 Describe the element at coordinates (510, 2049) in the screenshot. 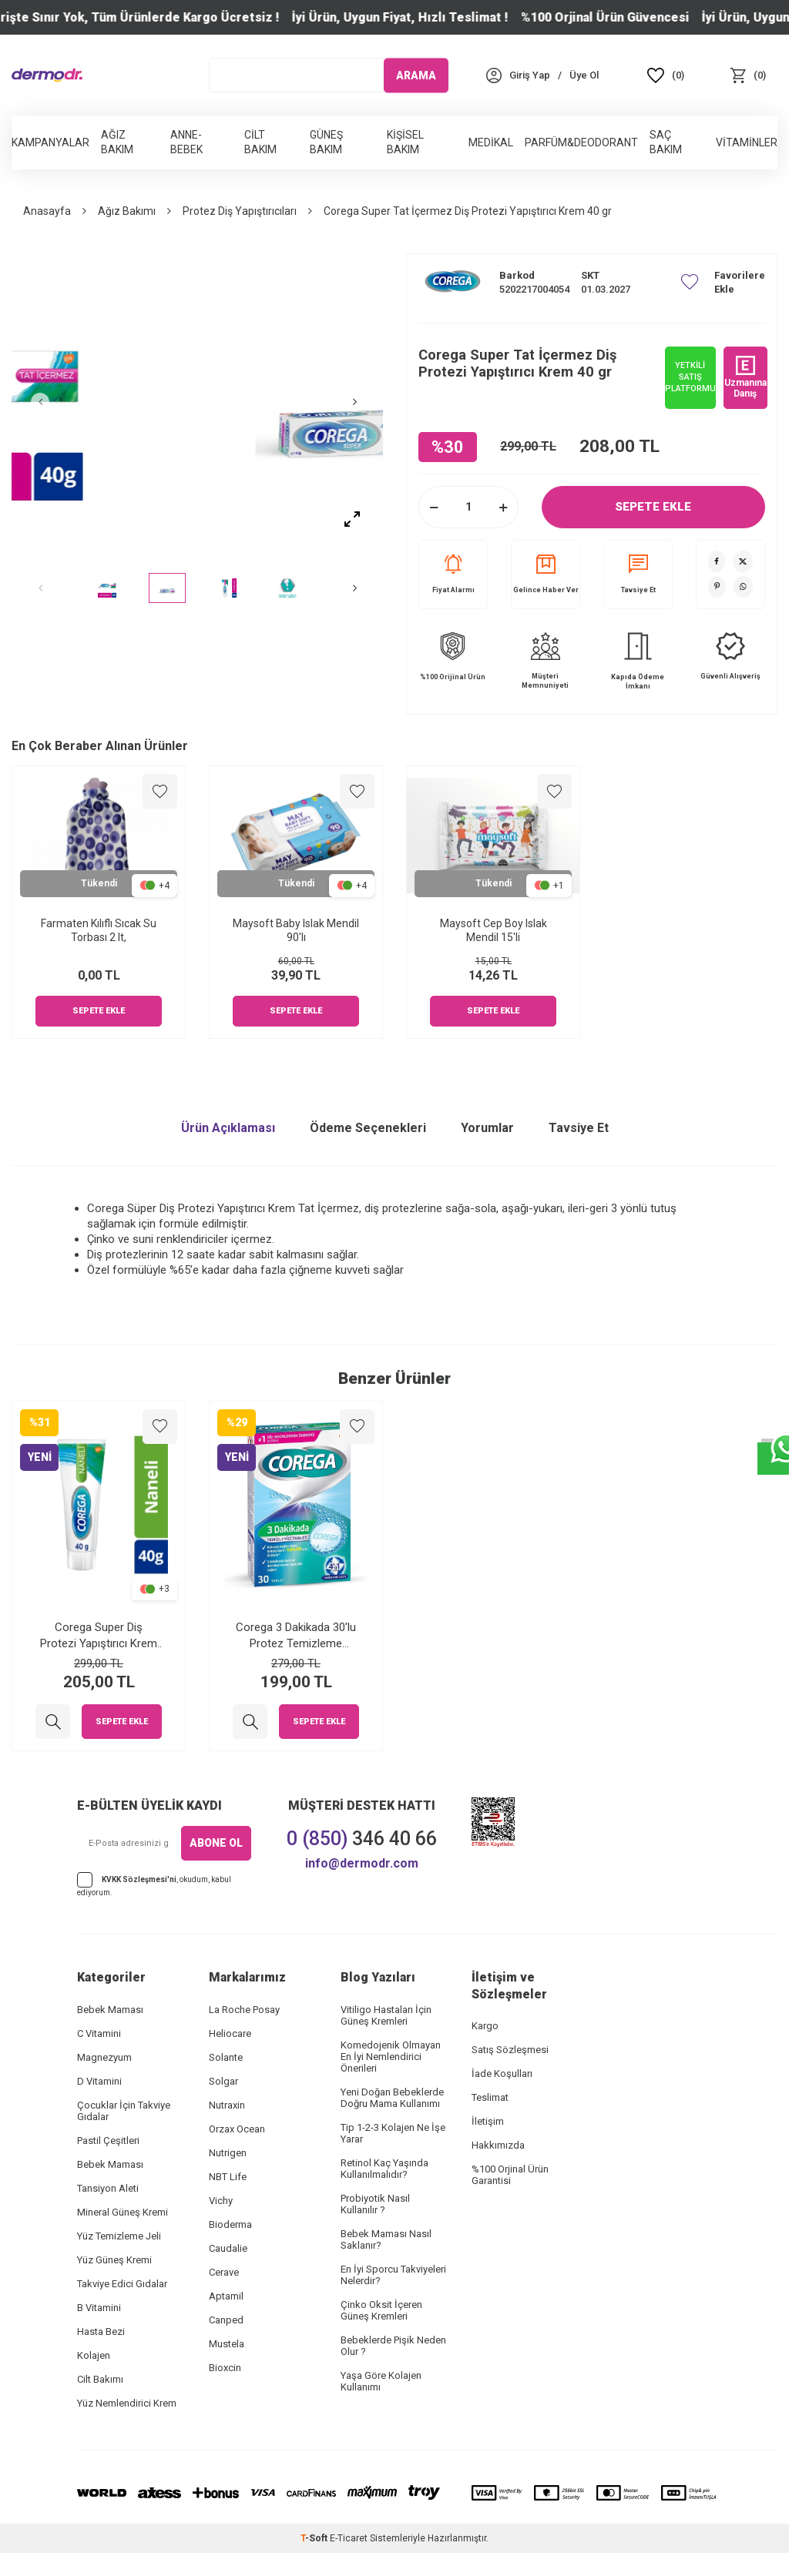

I see `Satış Sözleşmesi` at that location.